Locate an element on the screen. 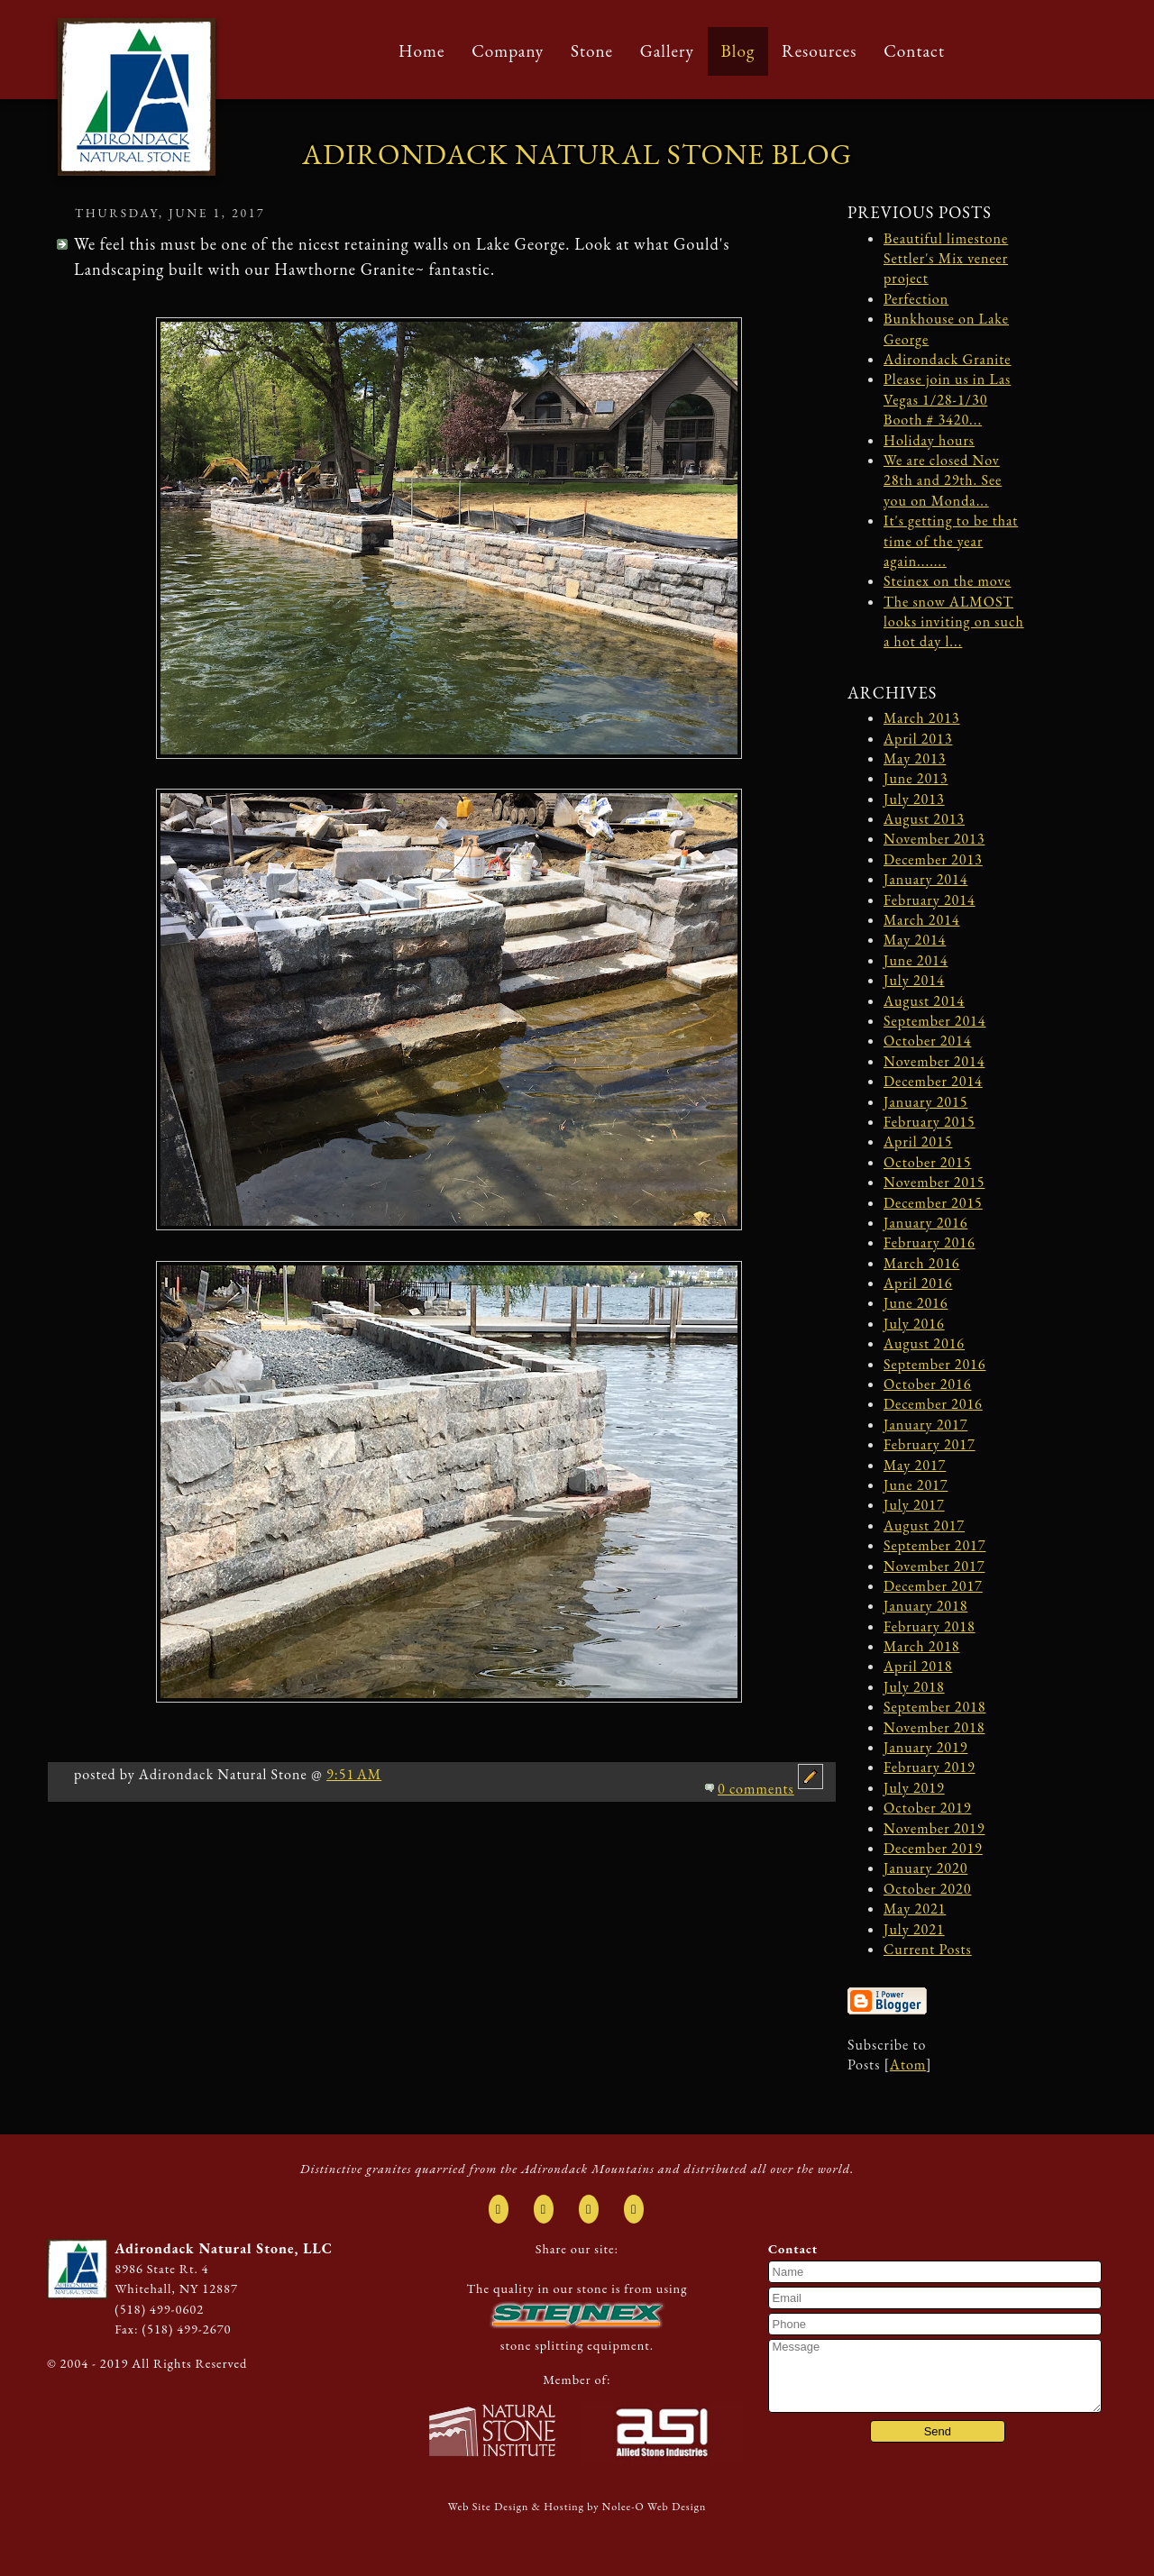 This screenshot has width=1154, height=2576. Steinex on the move is located at coordinates (947, 580).